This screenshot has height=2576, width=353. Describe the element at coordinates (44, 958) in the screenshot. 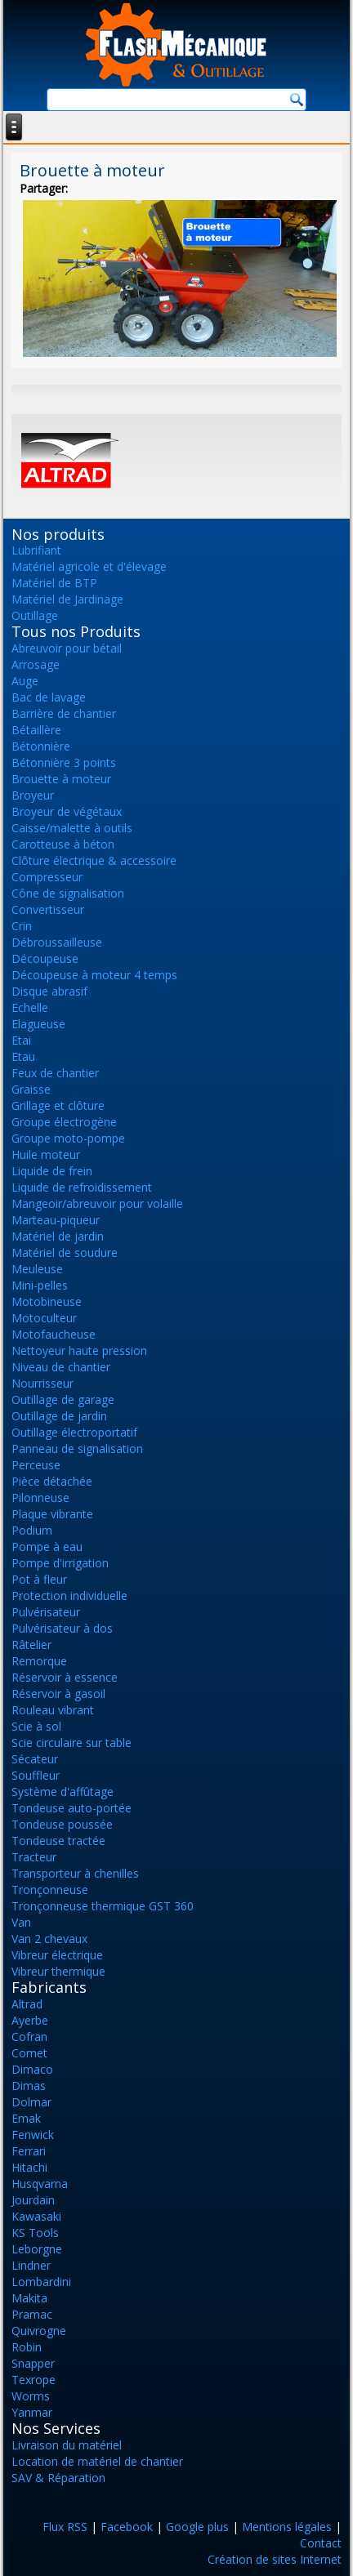

I see `Découpeuse` at that location.